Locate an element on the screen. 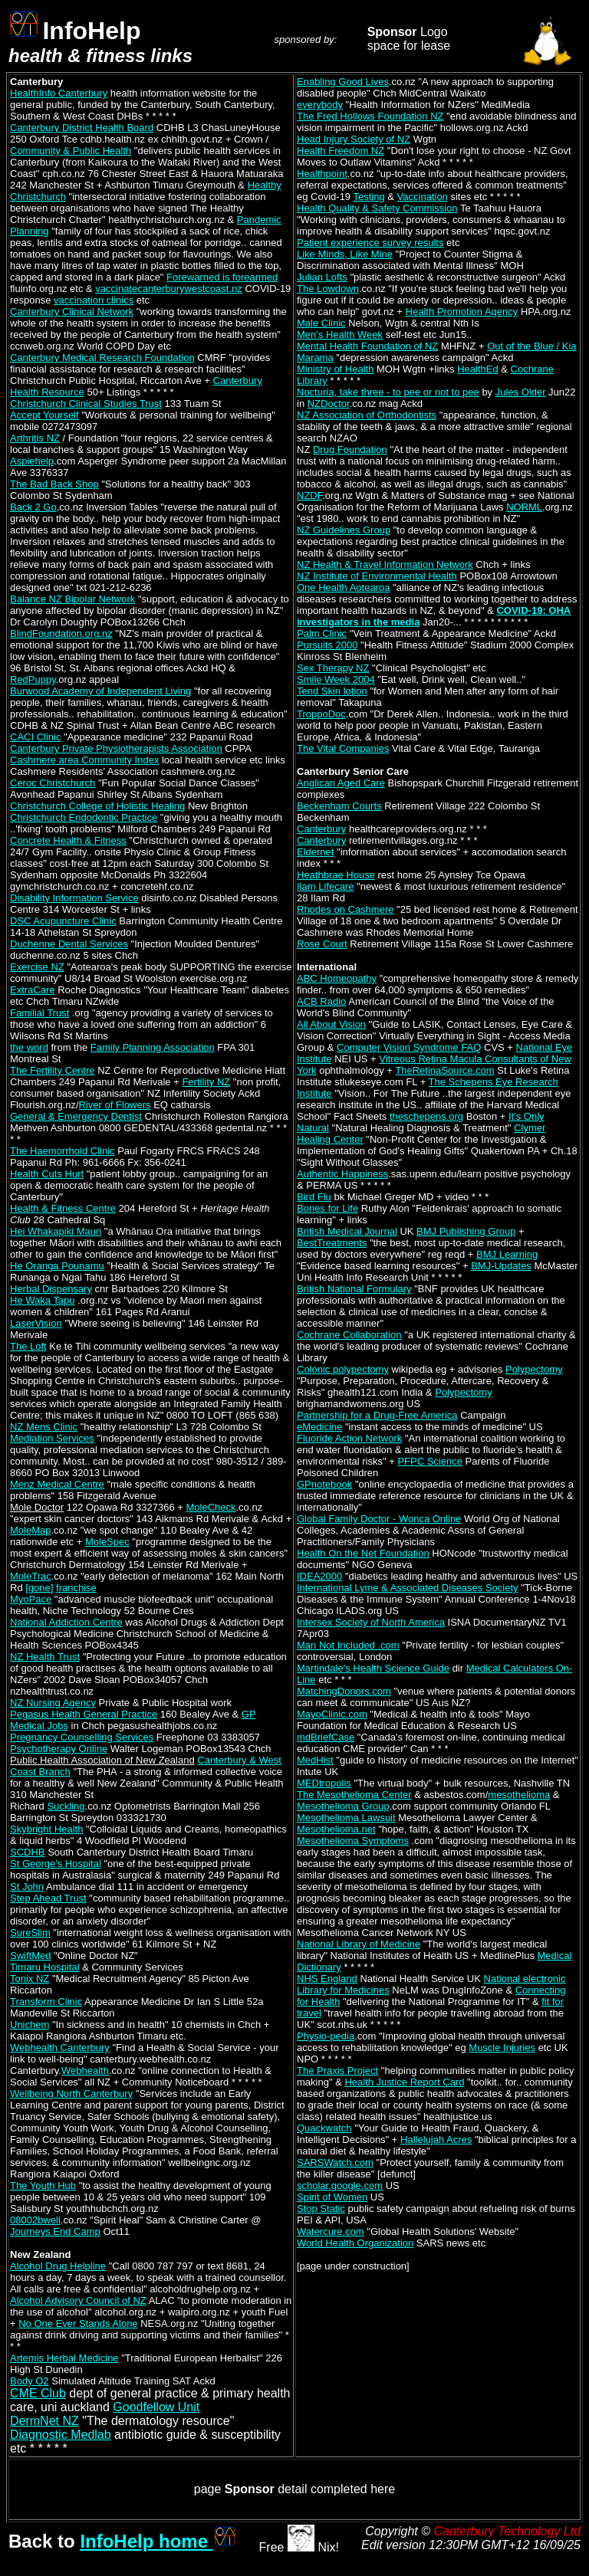  Canterbury Clinical Network is located at coordinates (71, 311).